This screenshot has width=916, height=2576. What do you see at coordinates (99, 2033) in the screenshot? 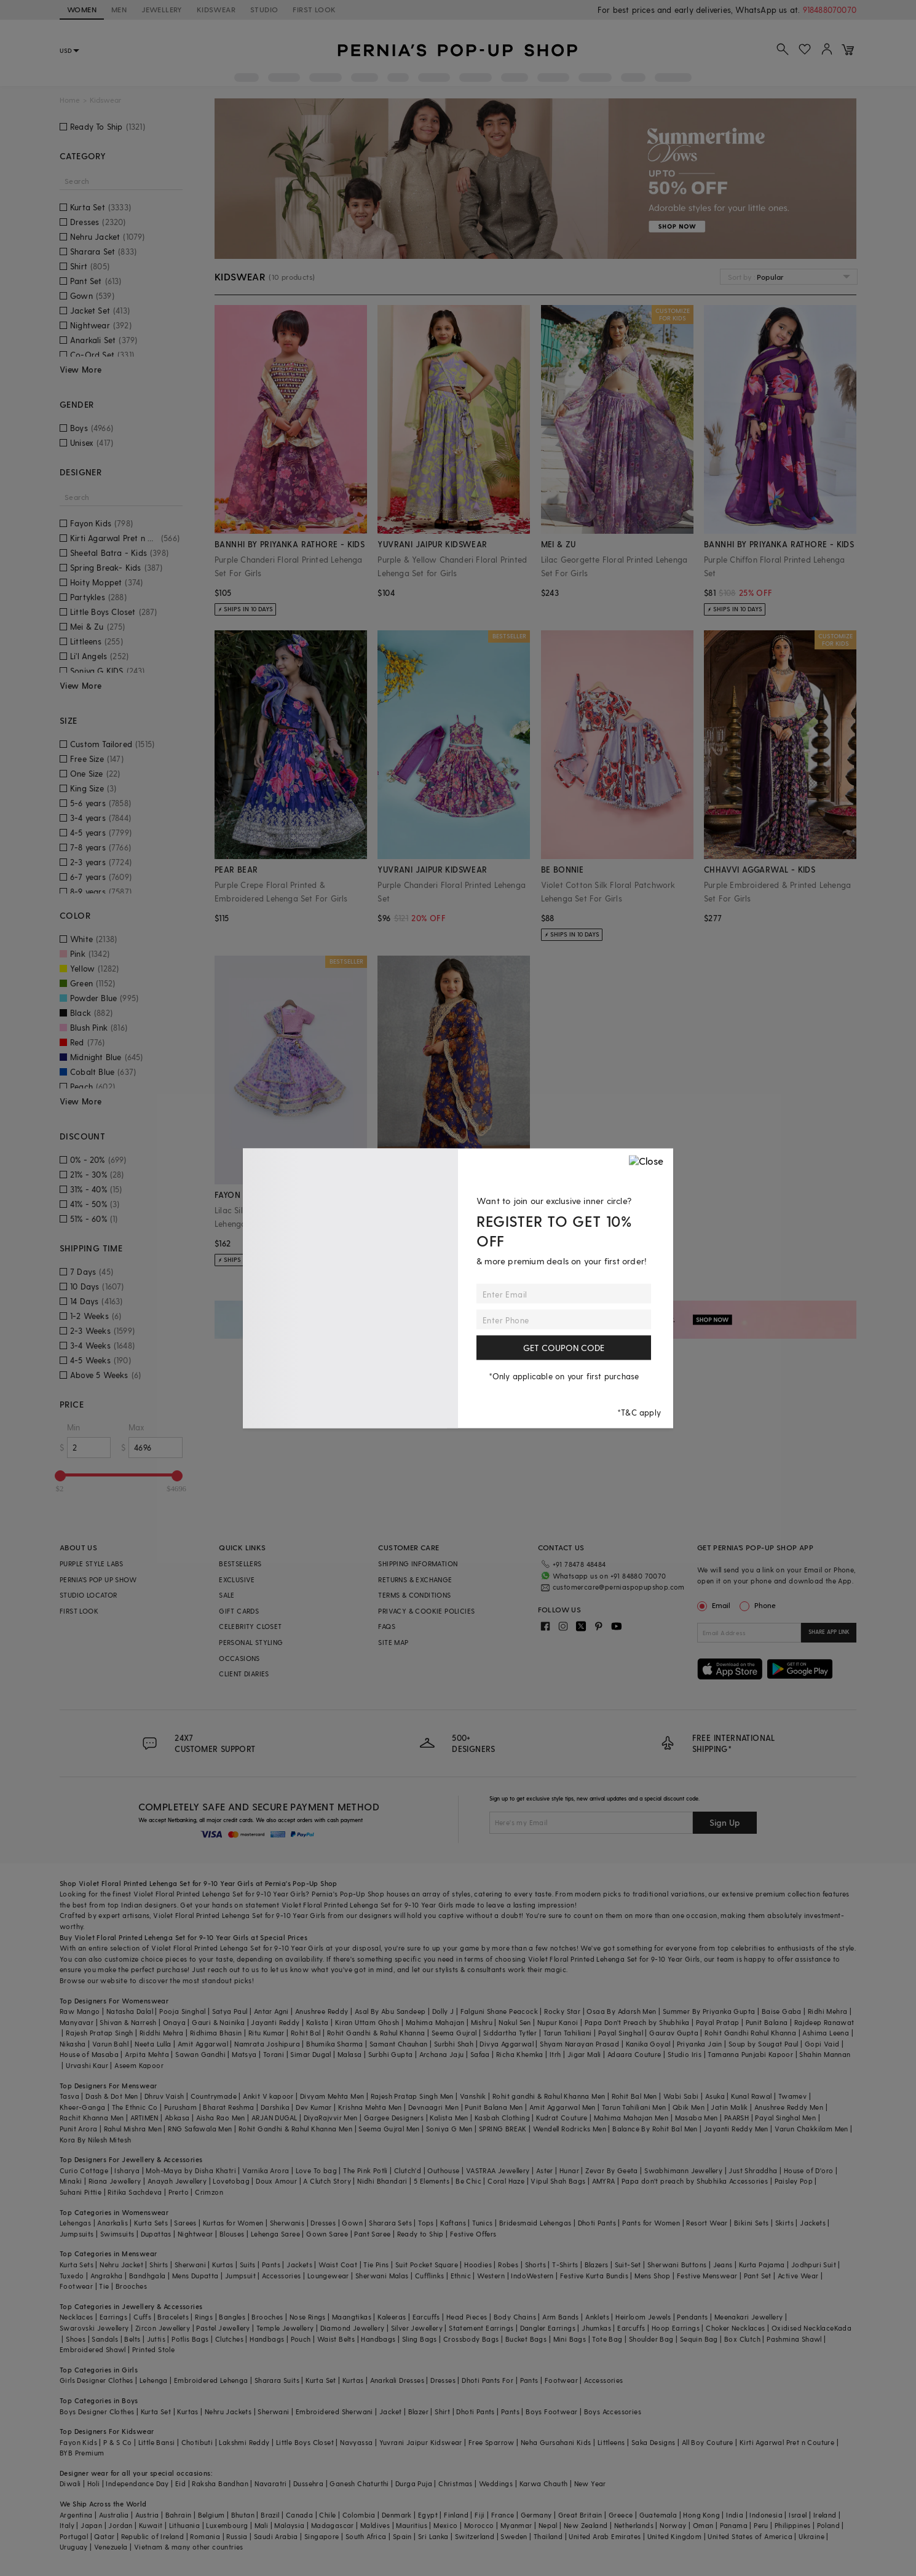
I see `Rajesh Pratap Singh` at bounding box center [99, 2033].